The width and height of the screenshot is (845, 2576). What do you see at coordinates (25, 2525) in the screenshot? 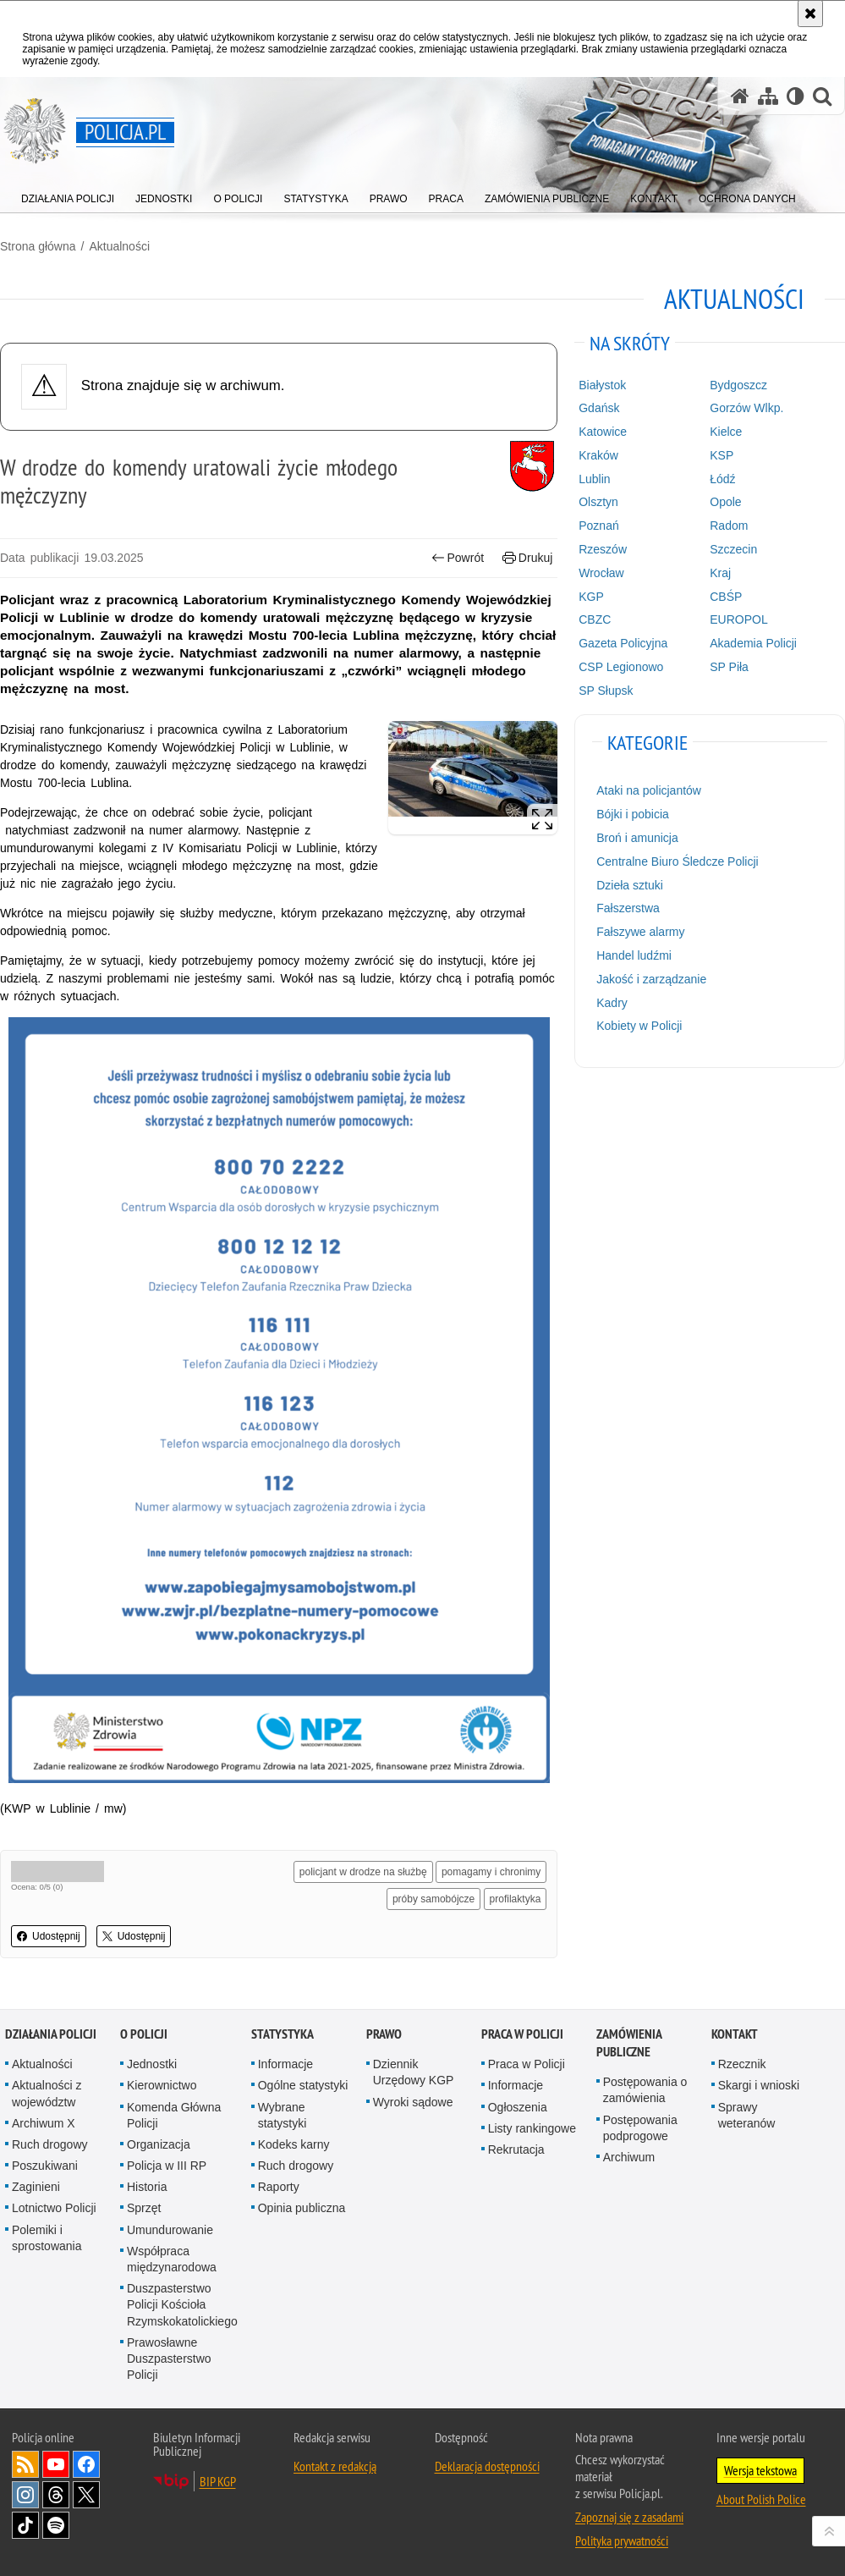
I see `Odwiedź nas na [Odwiedź nas na TikTok. Uwaga. Ten link otwiera nowe okno.]` at bounding box center [25, 2525].